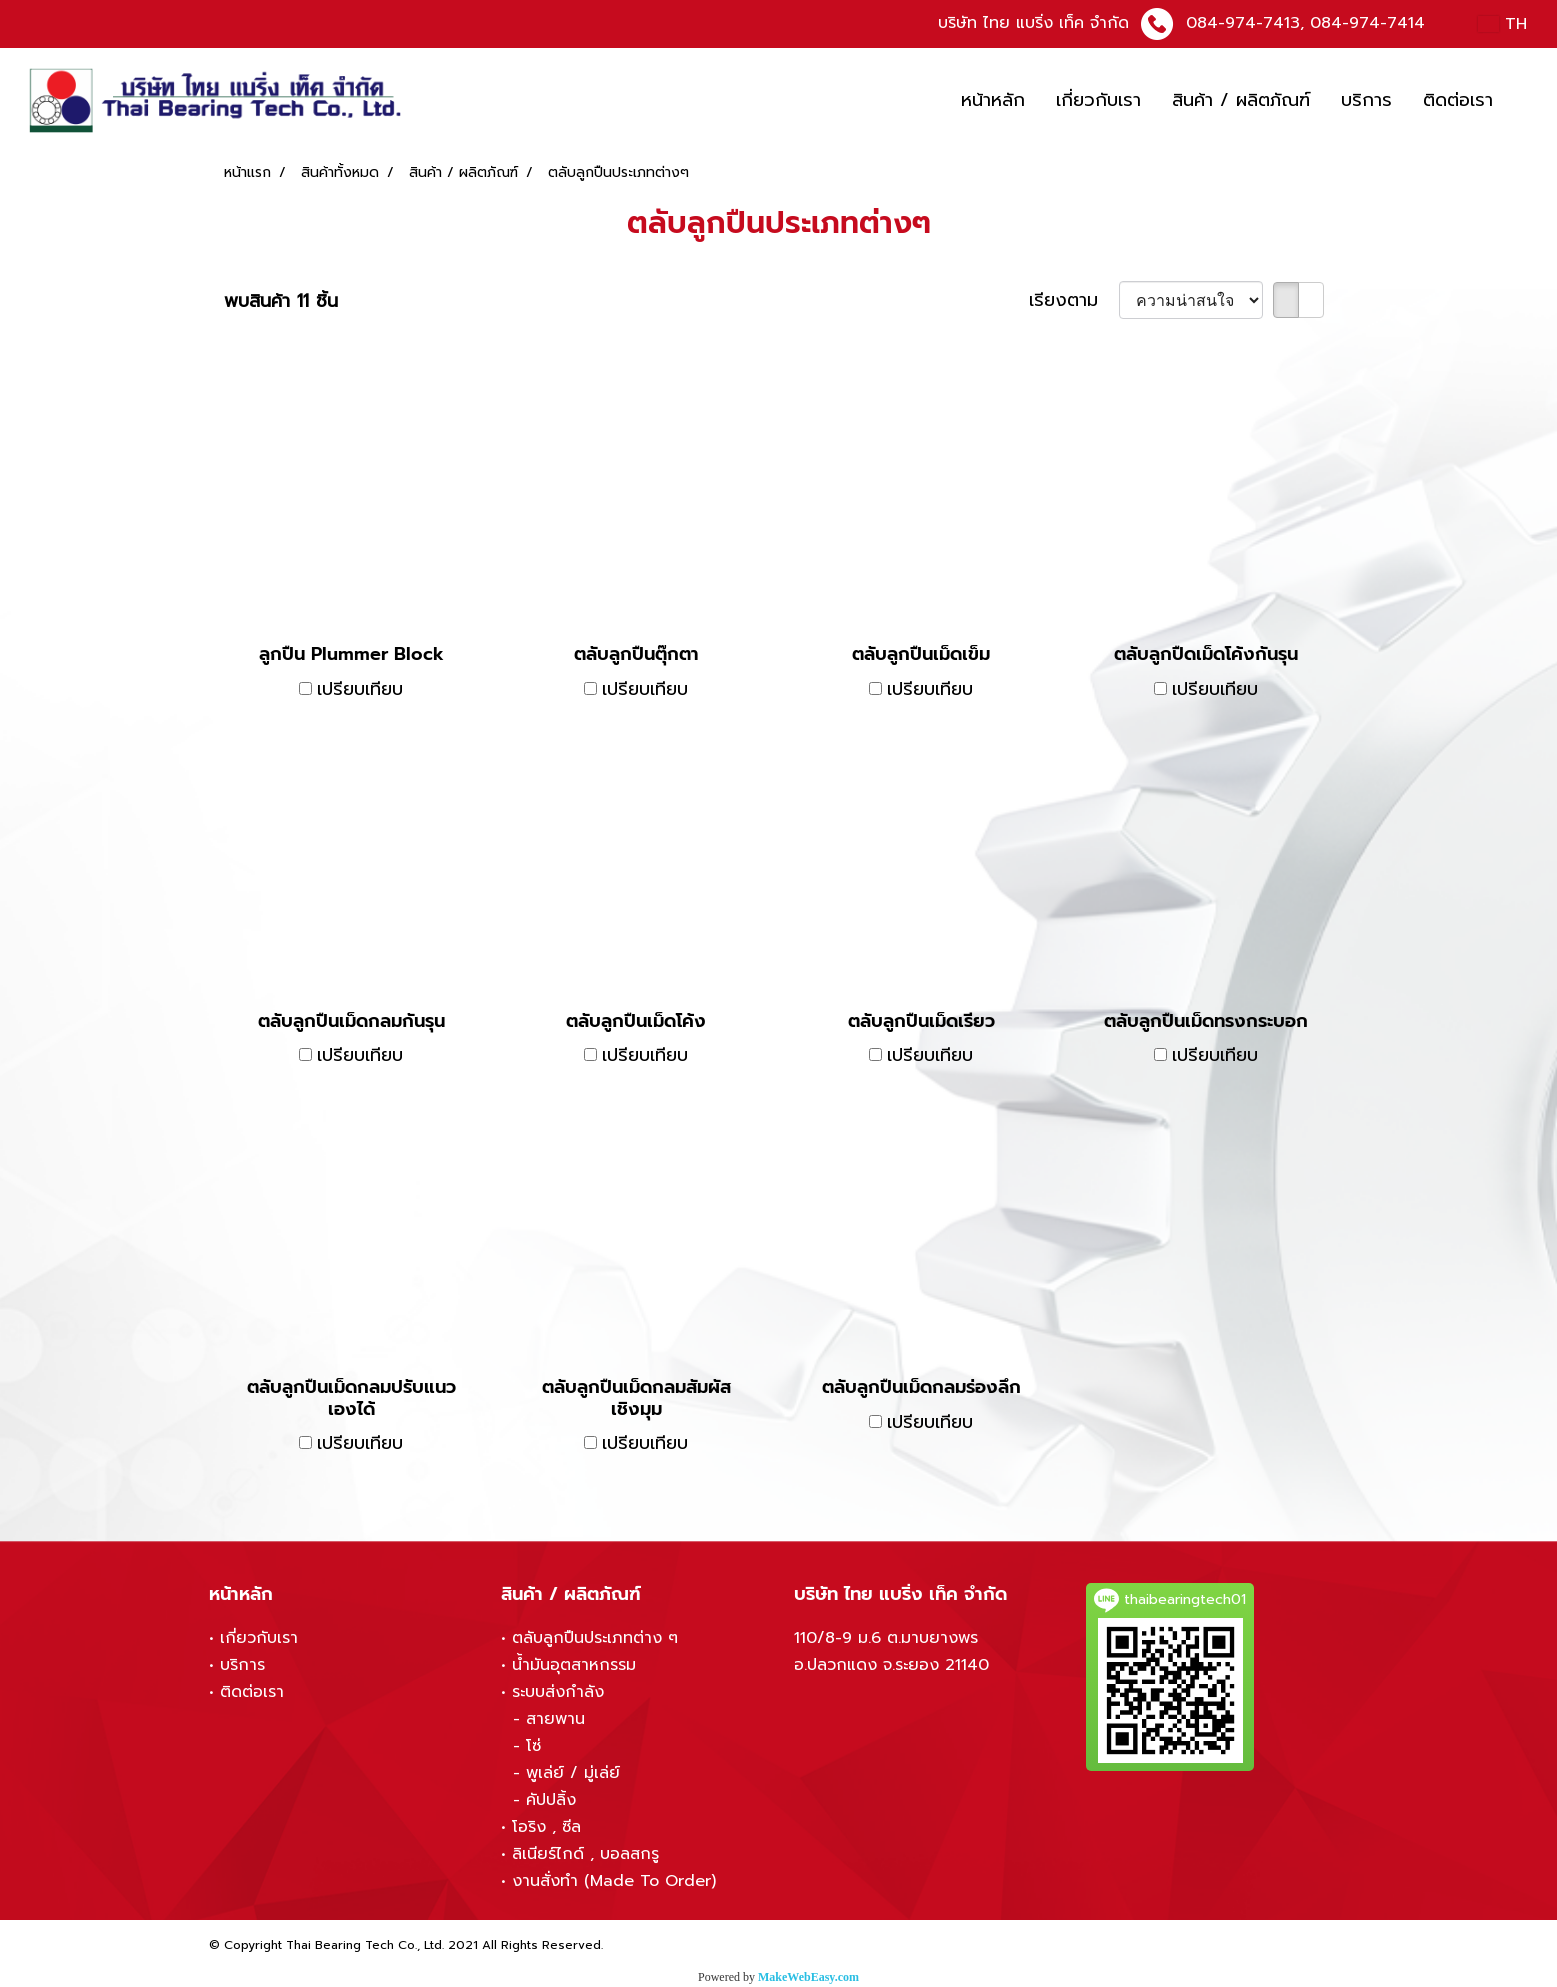  What do you see at coordinates (1098, 100) in the screenshot?
I see `เกี่ยวกับเรา` at bounding box center [1098, 100].